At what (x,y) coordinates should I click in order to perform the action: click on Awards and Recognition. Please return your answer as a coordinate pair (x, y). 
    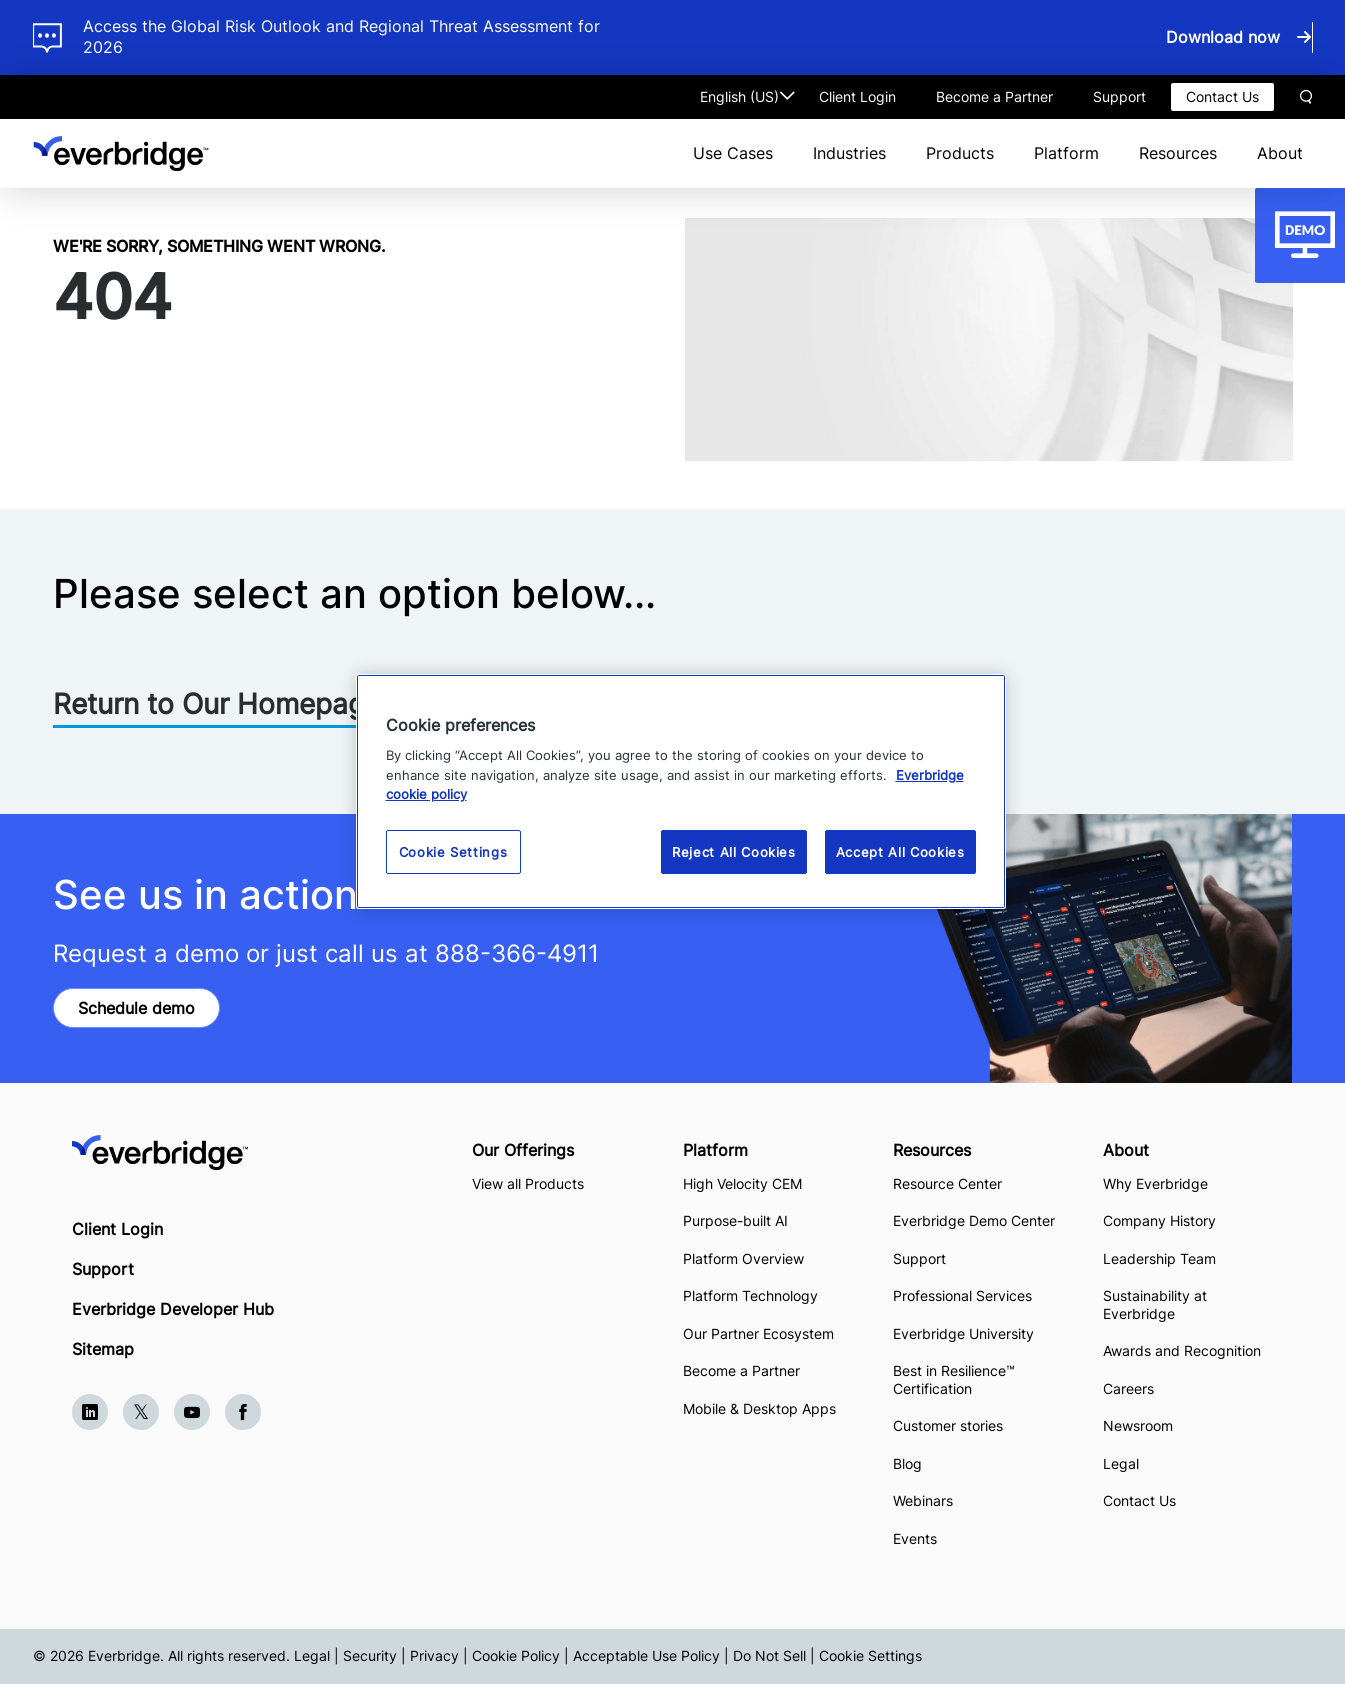
    Looking at the image, I should click on (1182, 1350).